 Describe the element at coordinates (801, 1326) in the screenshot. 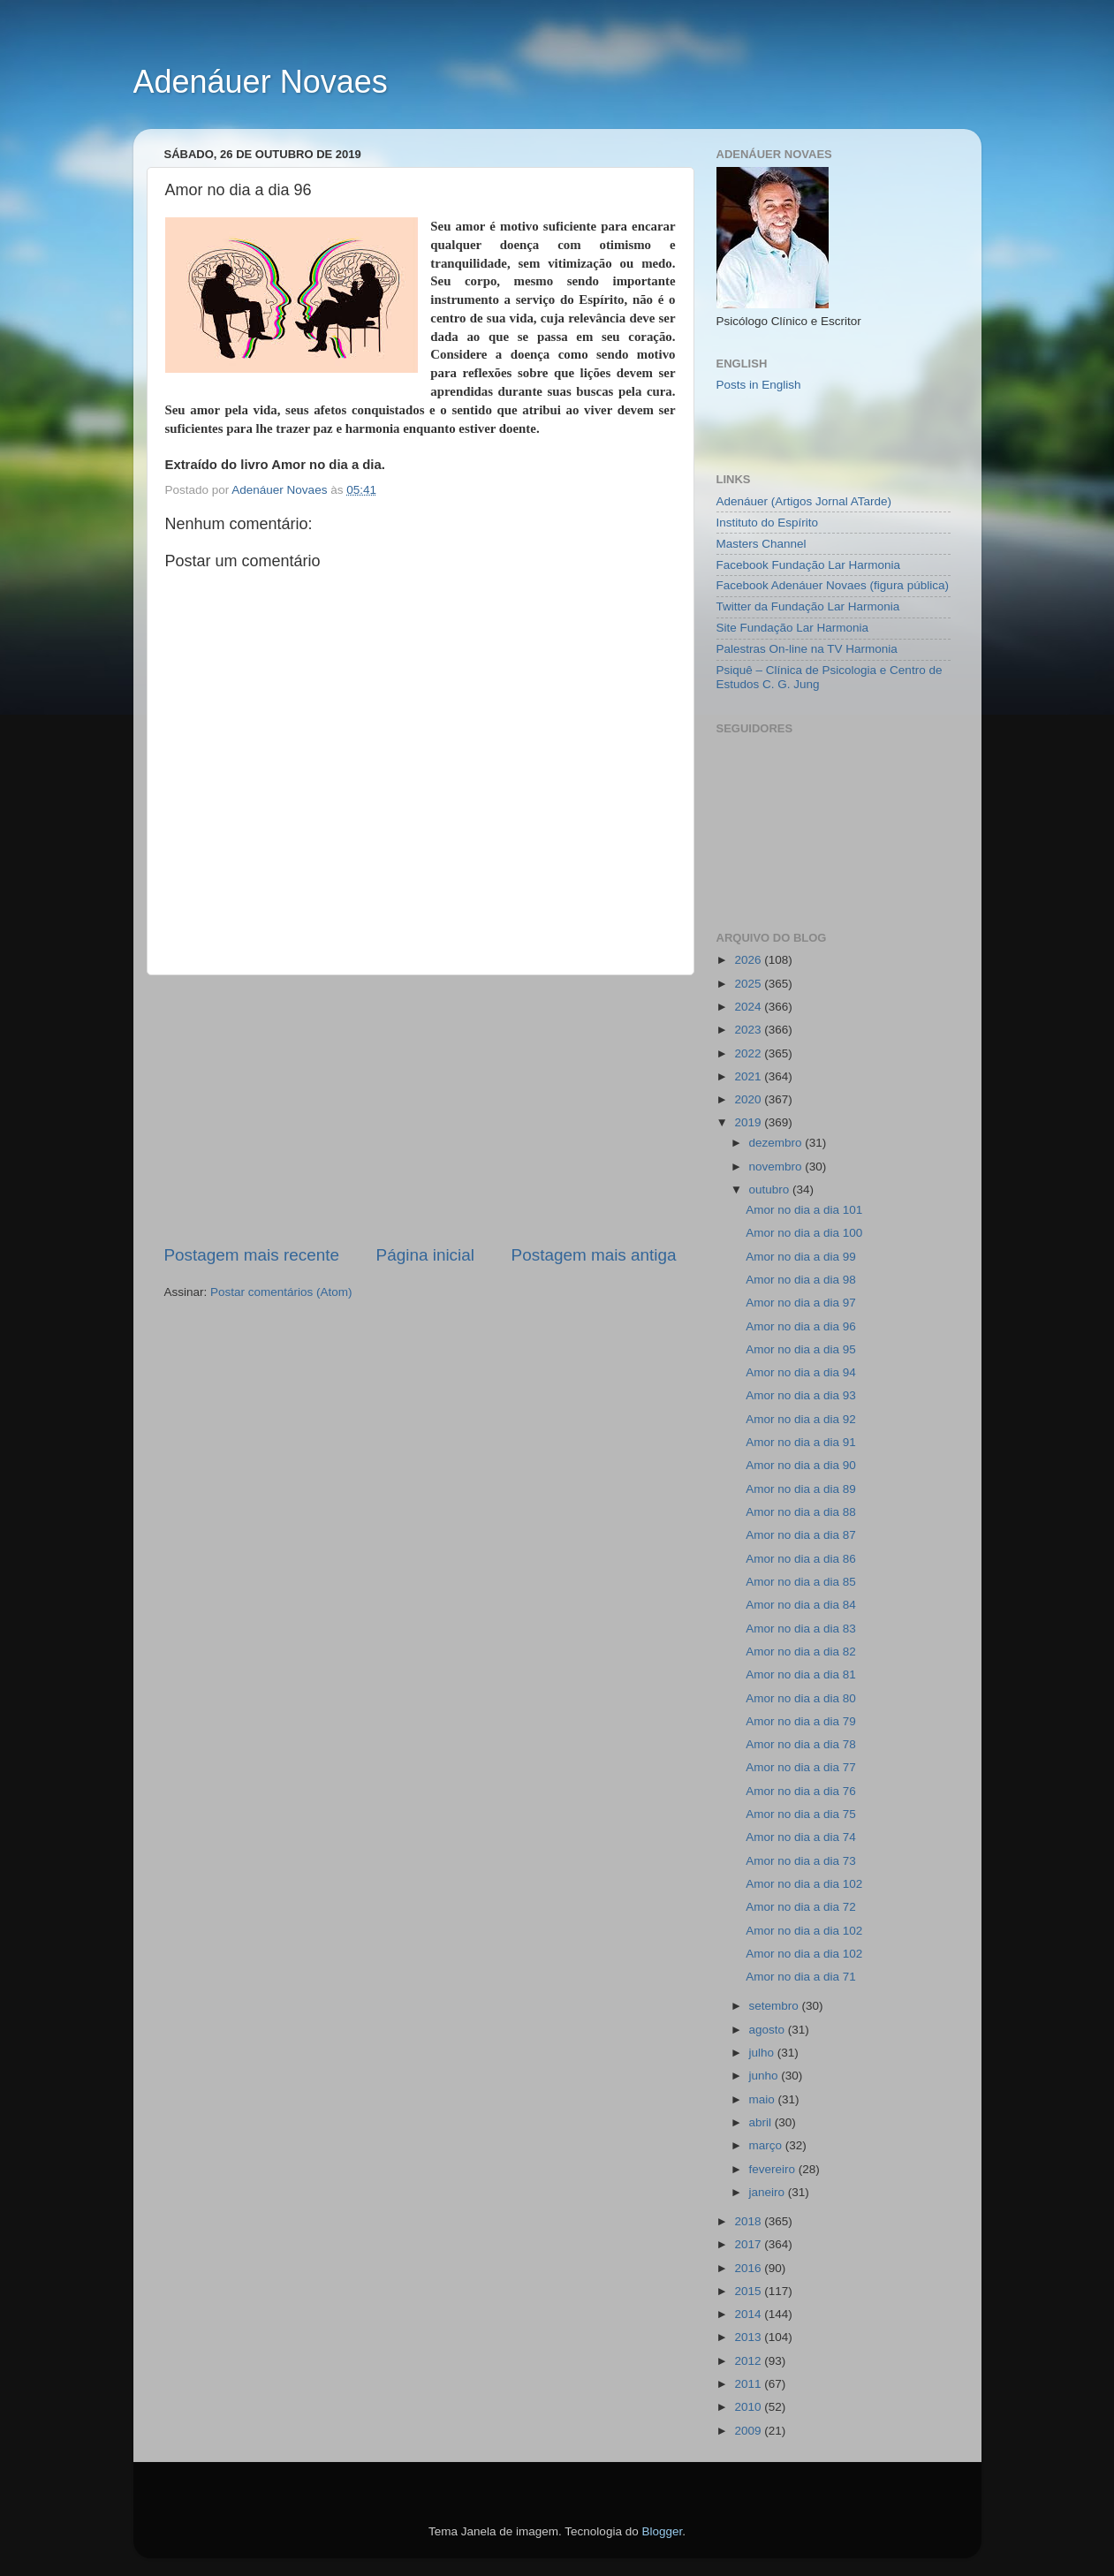

I see `Amor no dia a dia 96` at that location.